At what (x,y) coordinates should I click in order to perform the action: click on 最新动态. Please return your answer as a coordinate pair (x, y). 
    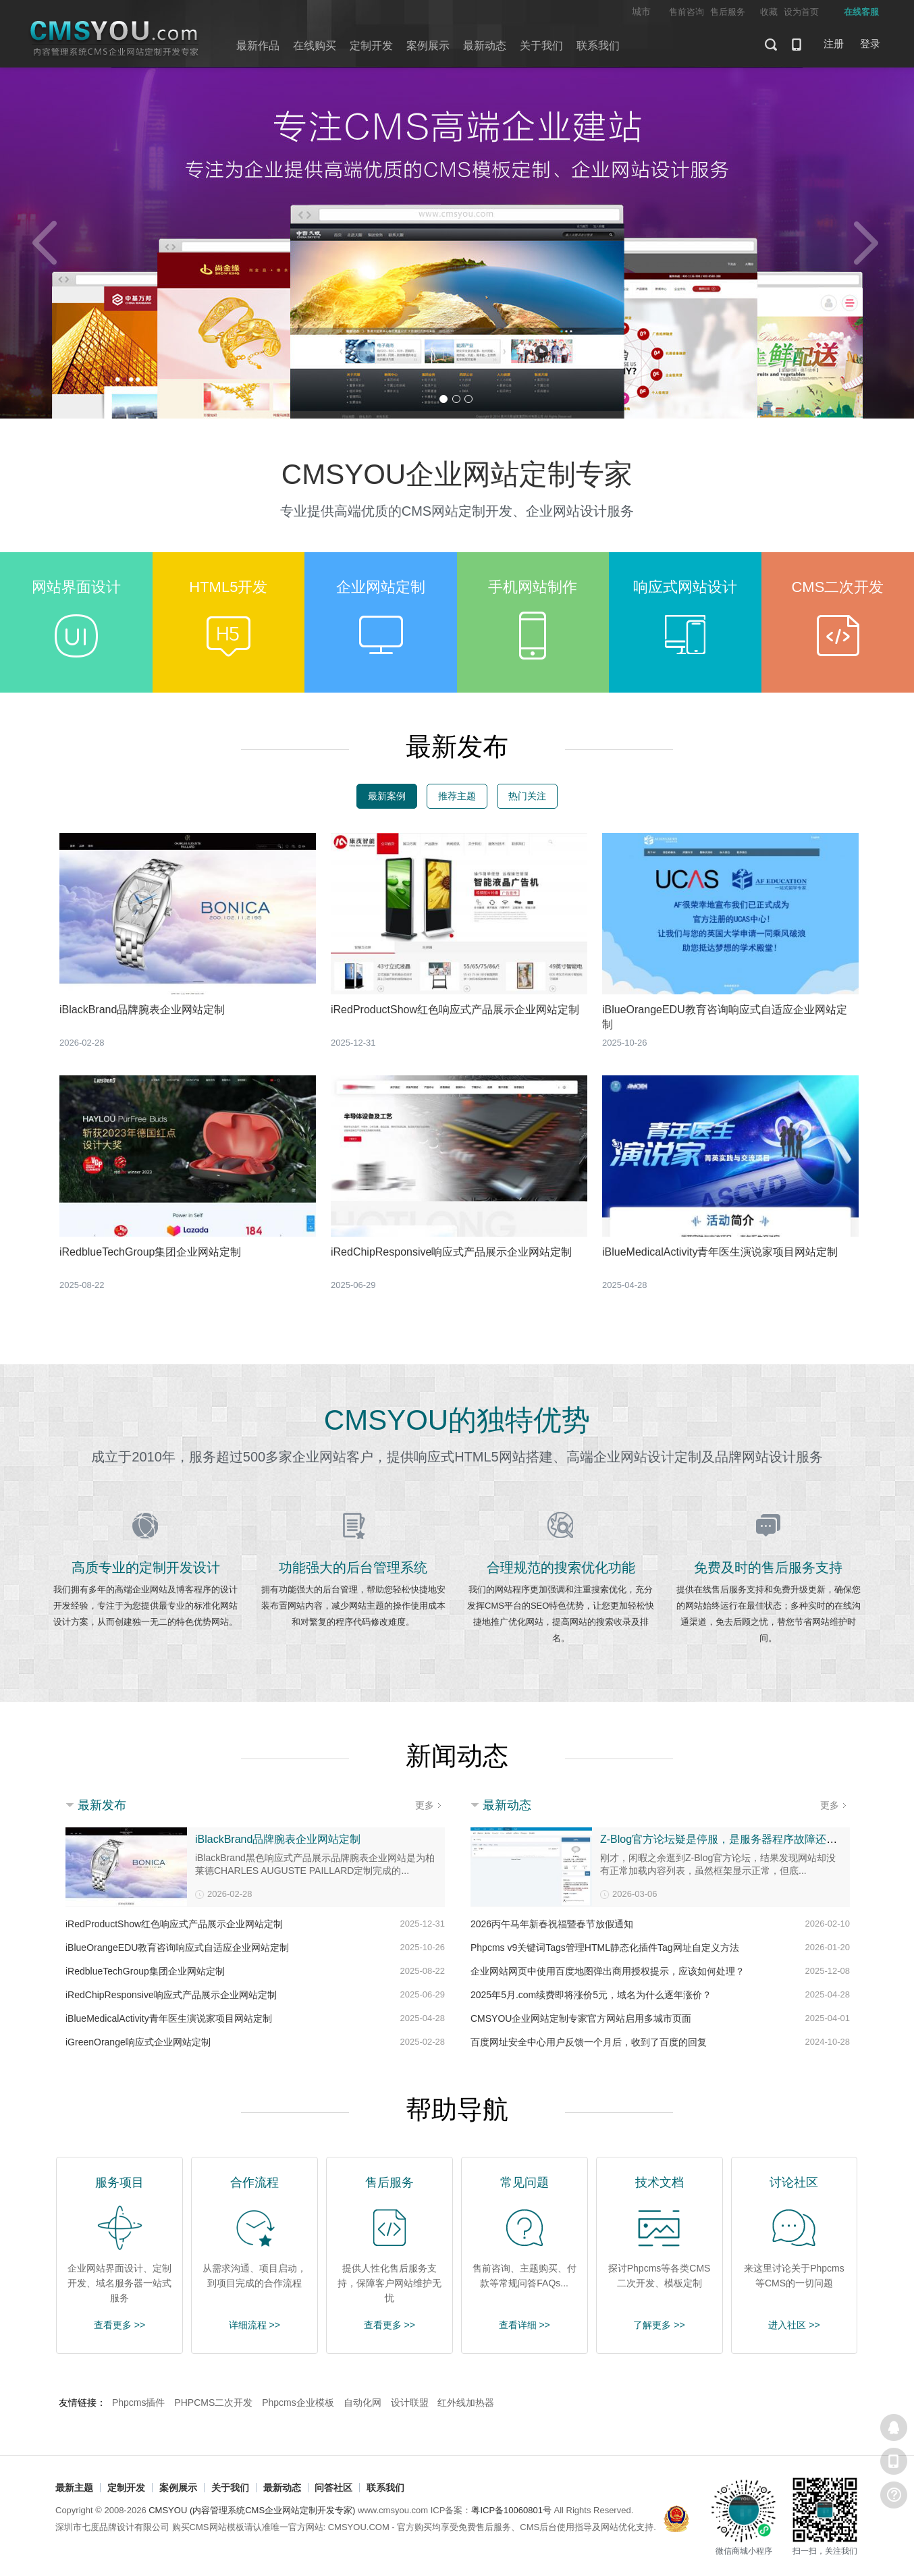
    Looking at the image, I should click on (484, 45).